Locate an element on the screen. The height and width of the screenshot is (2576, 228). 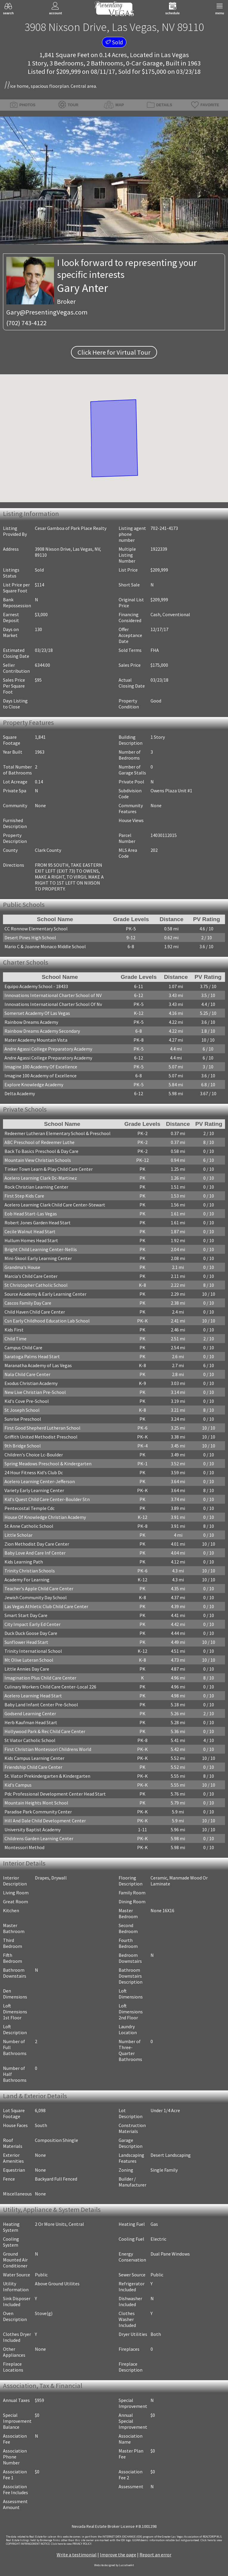
Mt Olive Luteran School is located at coordinates (28, 1660).